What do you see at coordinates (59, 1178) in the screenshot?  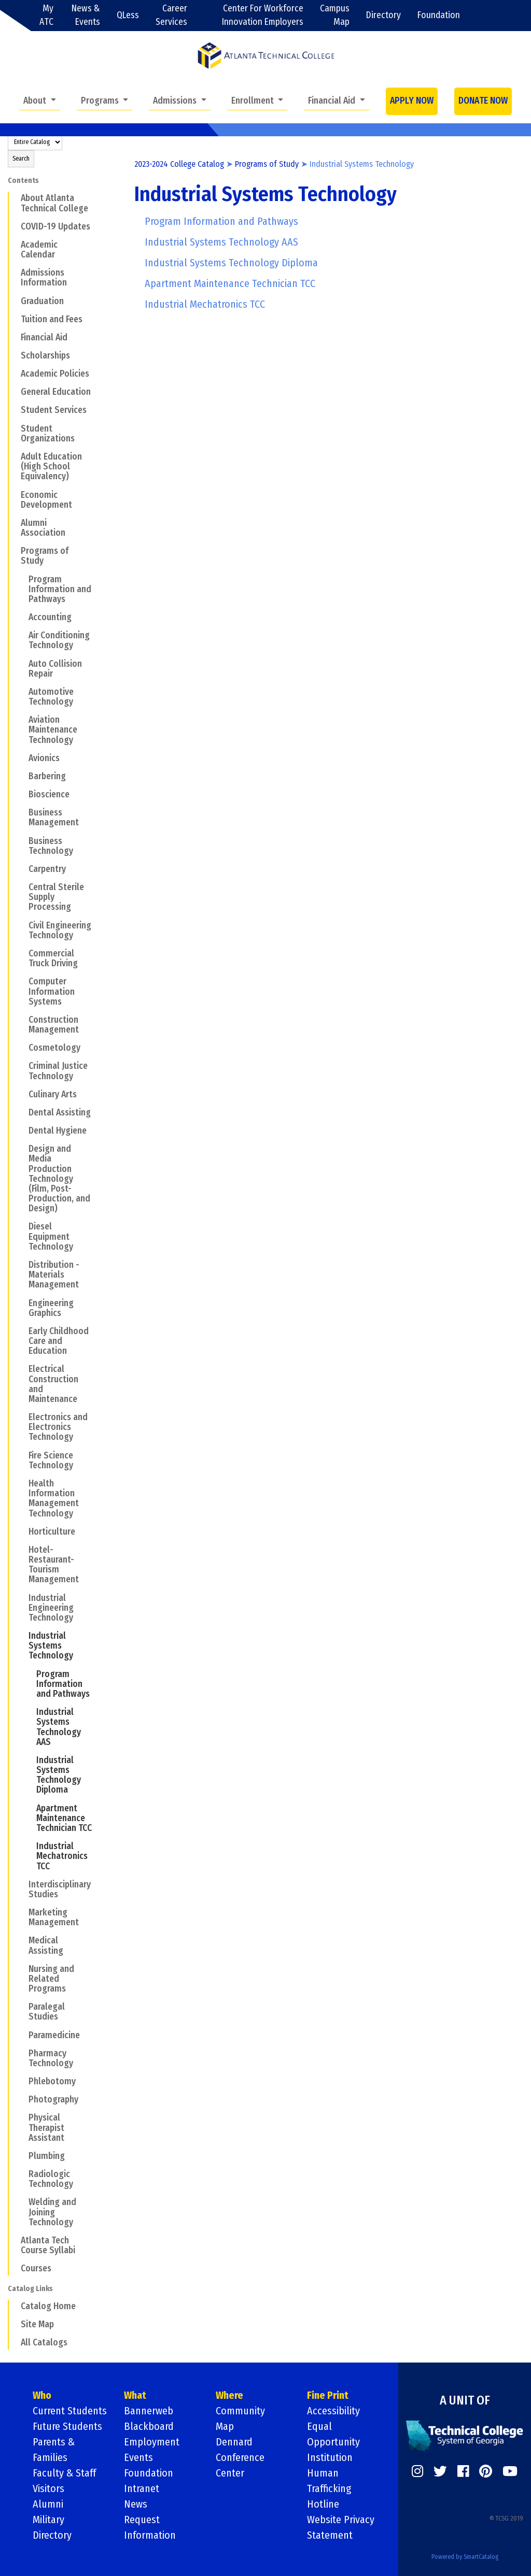 I see `Design and Media Production Technology (Film, Post-Production, and Design)` at bounding box center [59, 1178].